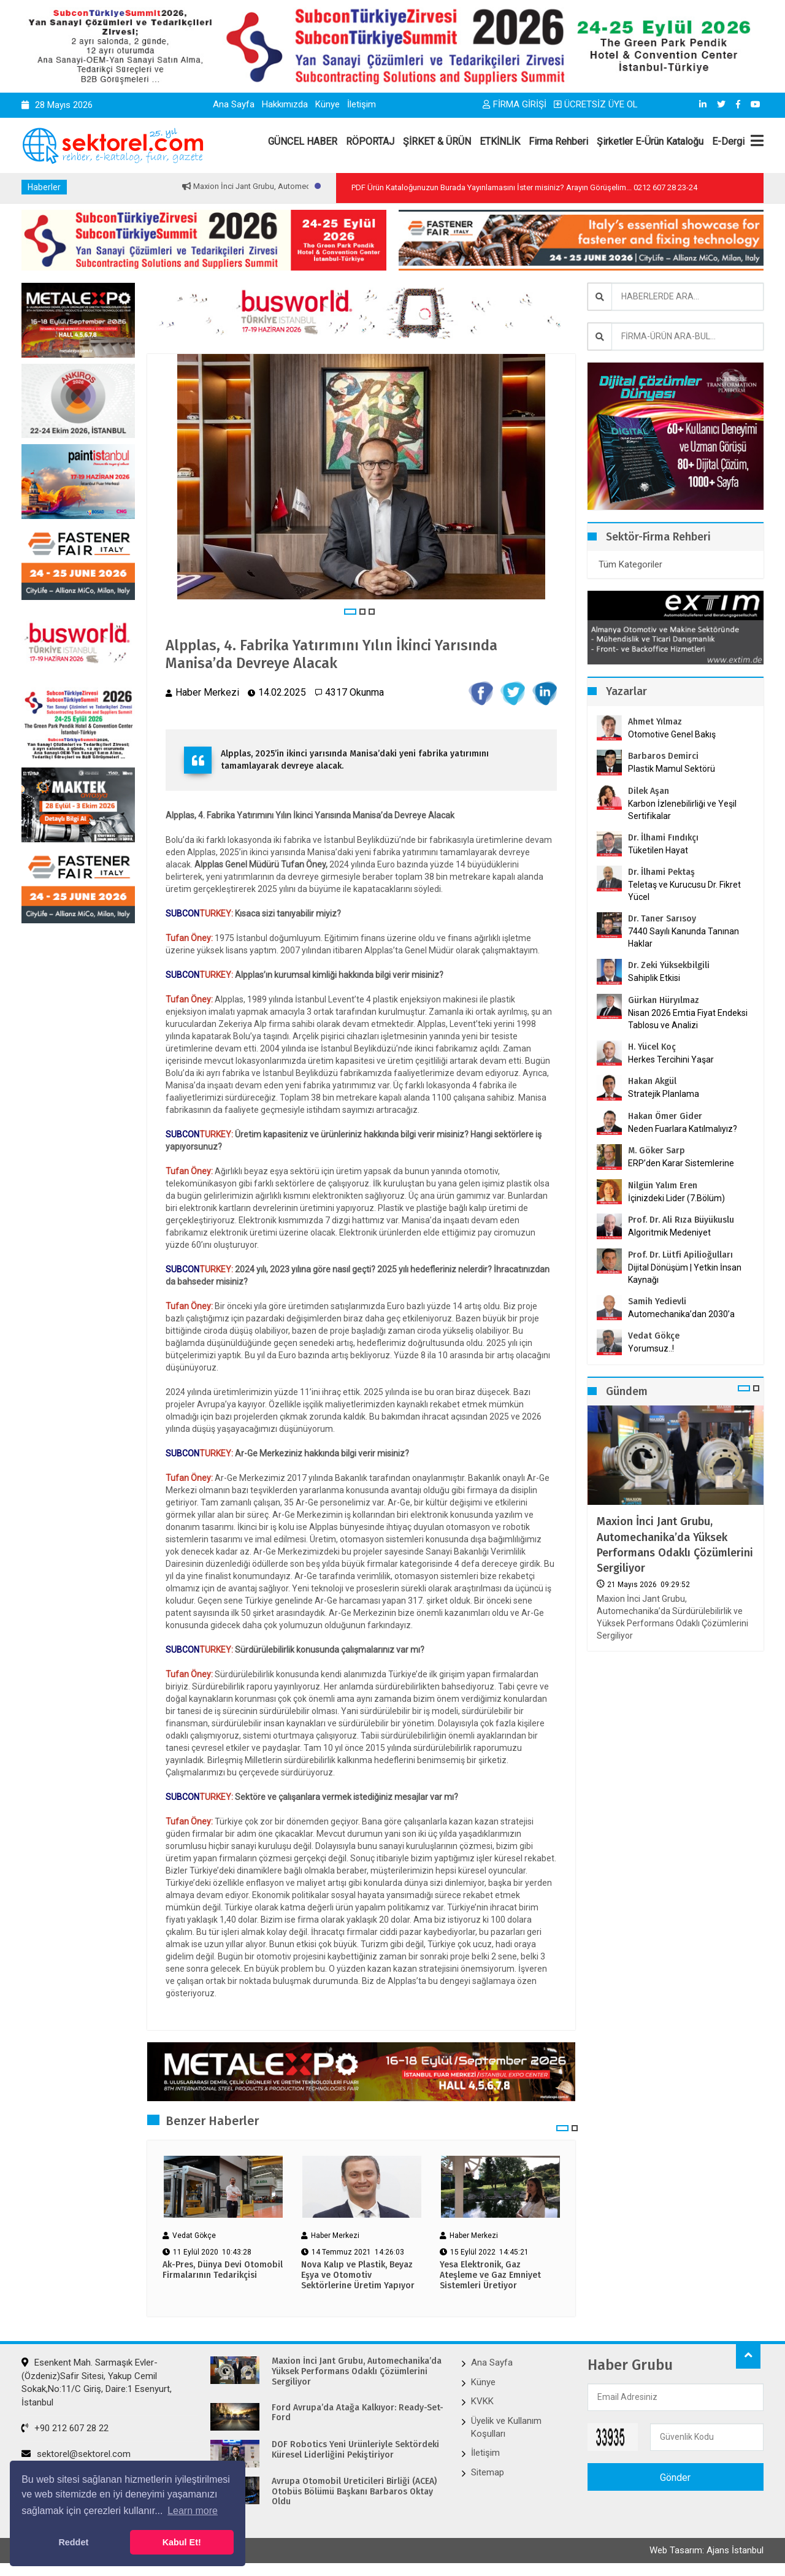 The height and width of the screenshot is (2576, 785). I want to click on Automechanika’dan 2030’a, so click(681, 1314).